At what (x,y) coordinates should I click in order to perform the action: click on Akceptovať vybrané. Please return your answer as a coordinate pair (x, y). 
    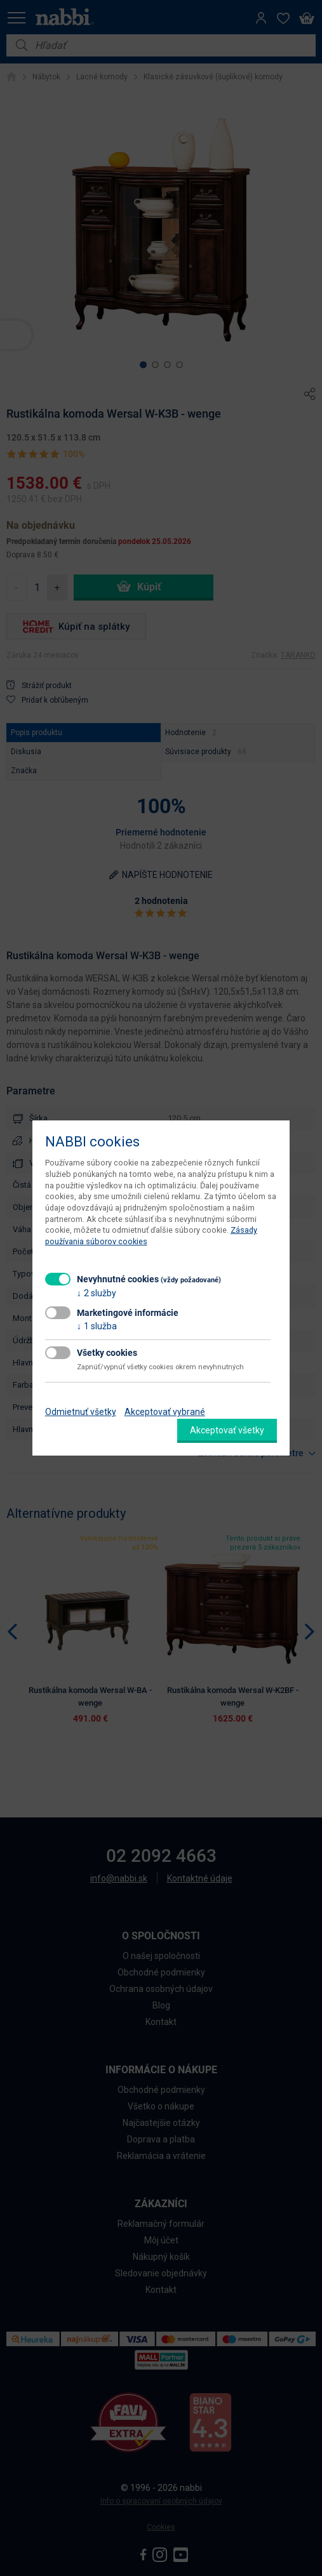
    Looking at the image, I should click on (164, 1412).